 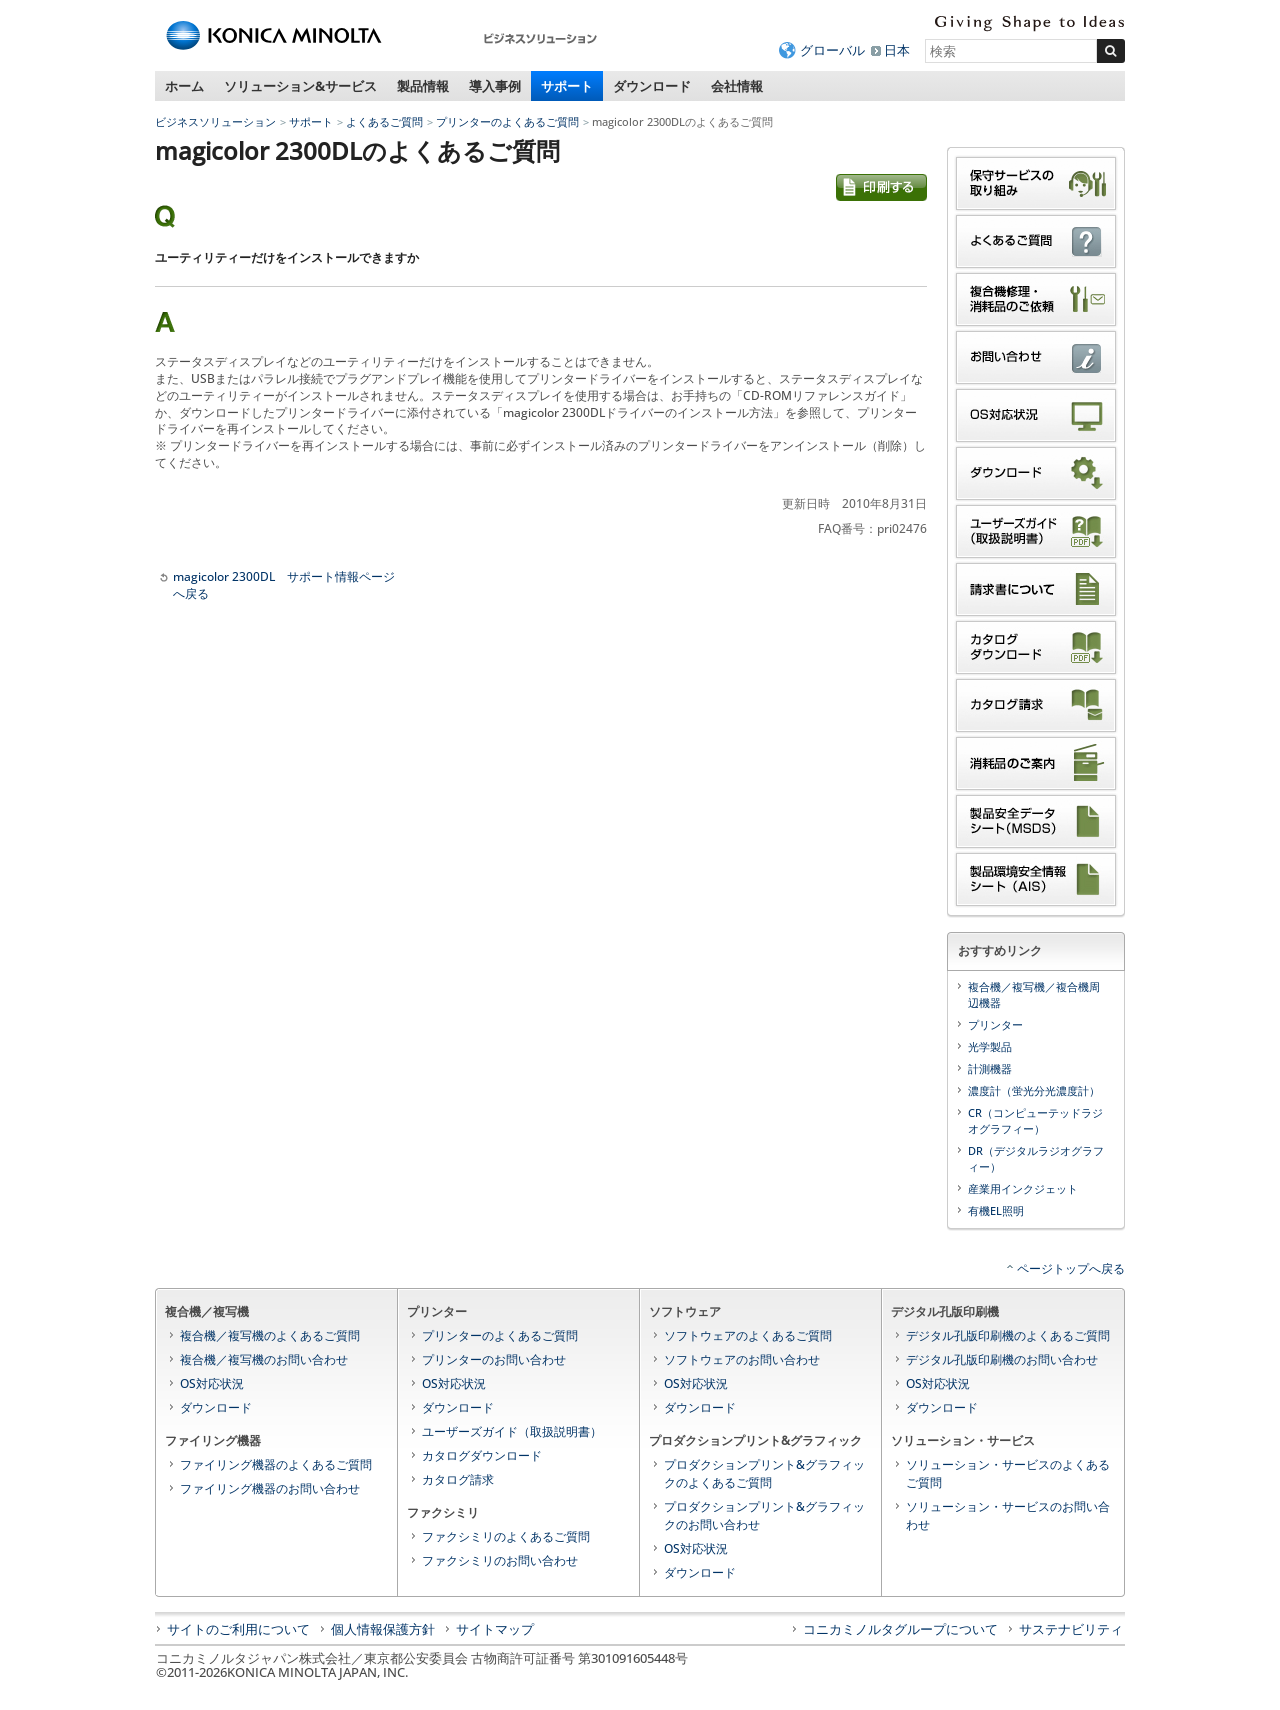 I want to click on プロダクションプリント&グラフィックのお問い合わせ, so click(x=764, y=1515).